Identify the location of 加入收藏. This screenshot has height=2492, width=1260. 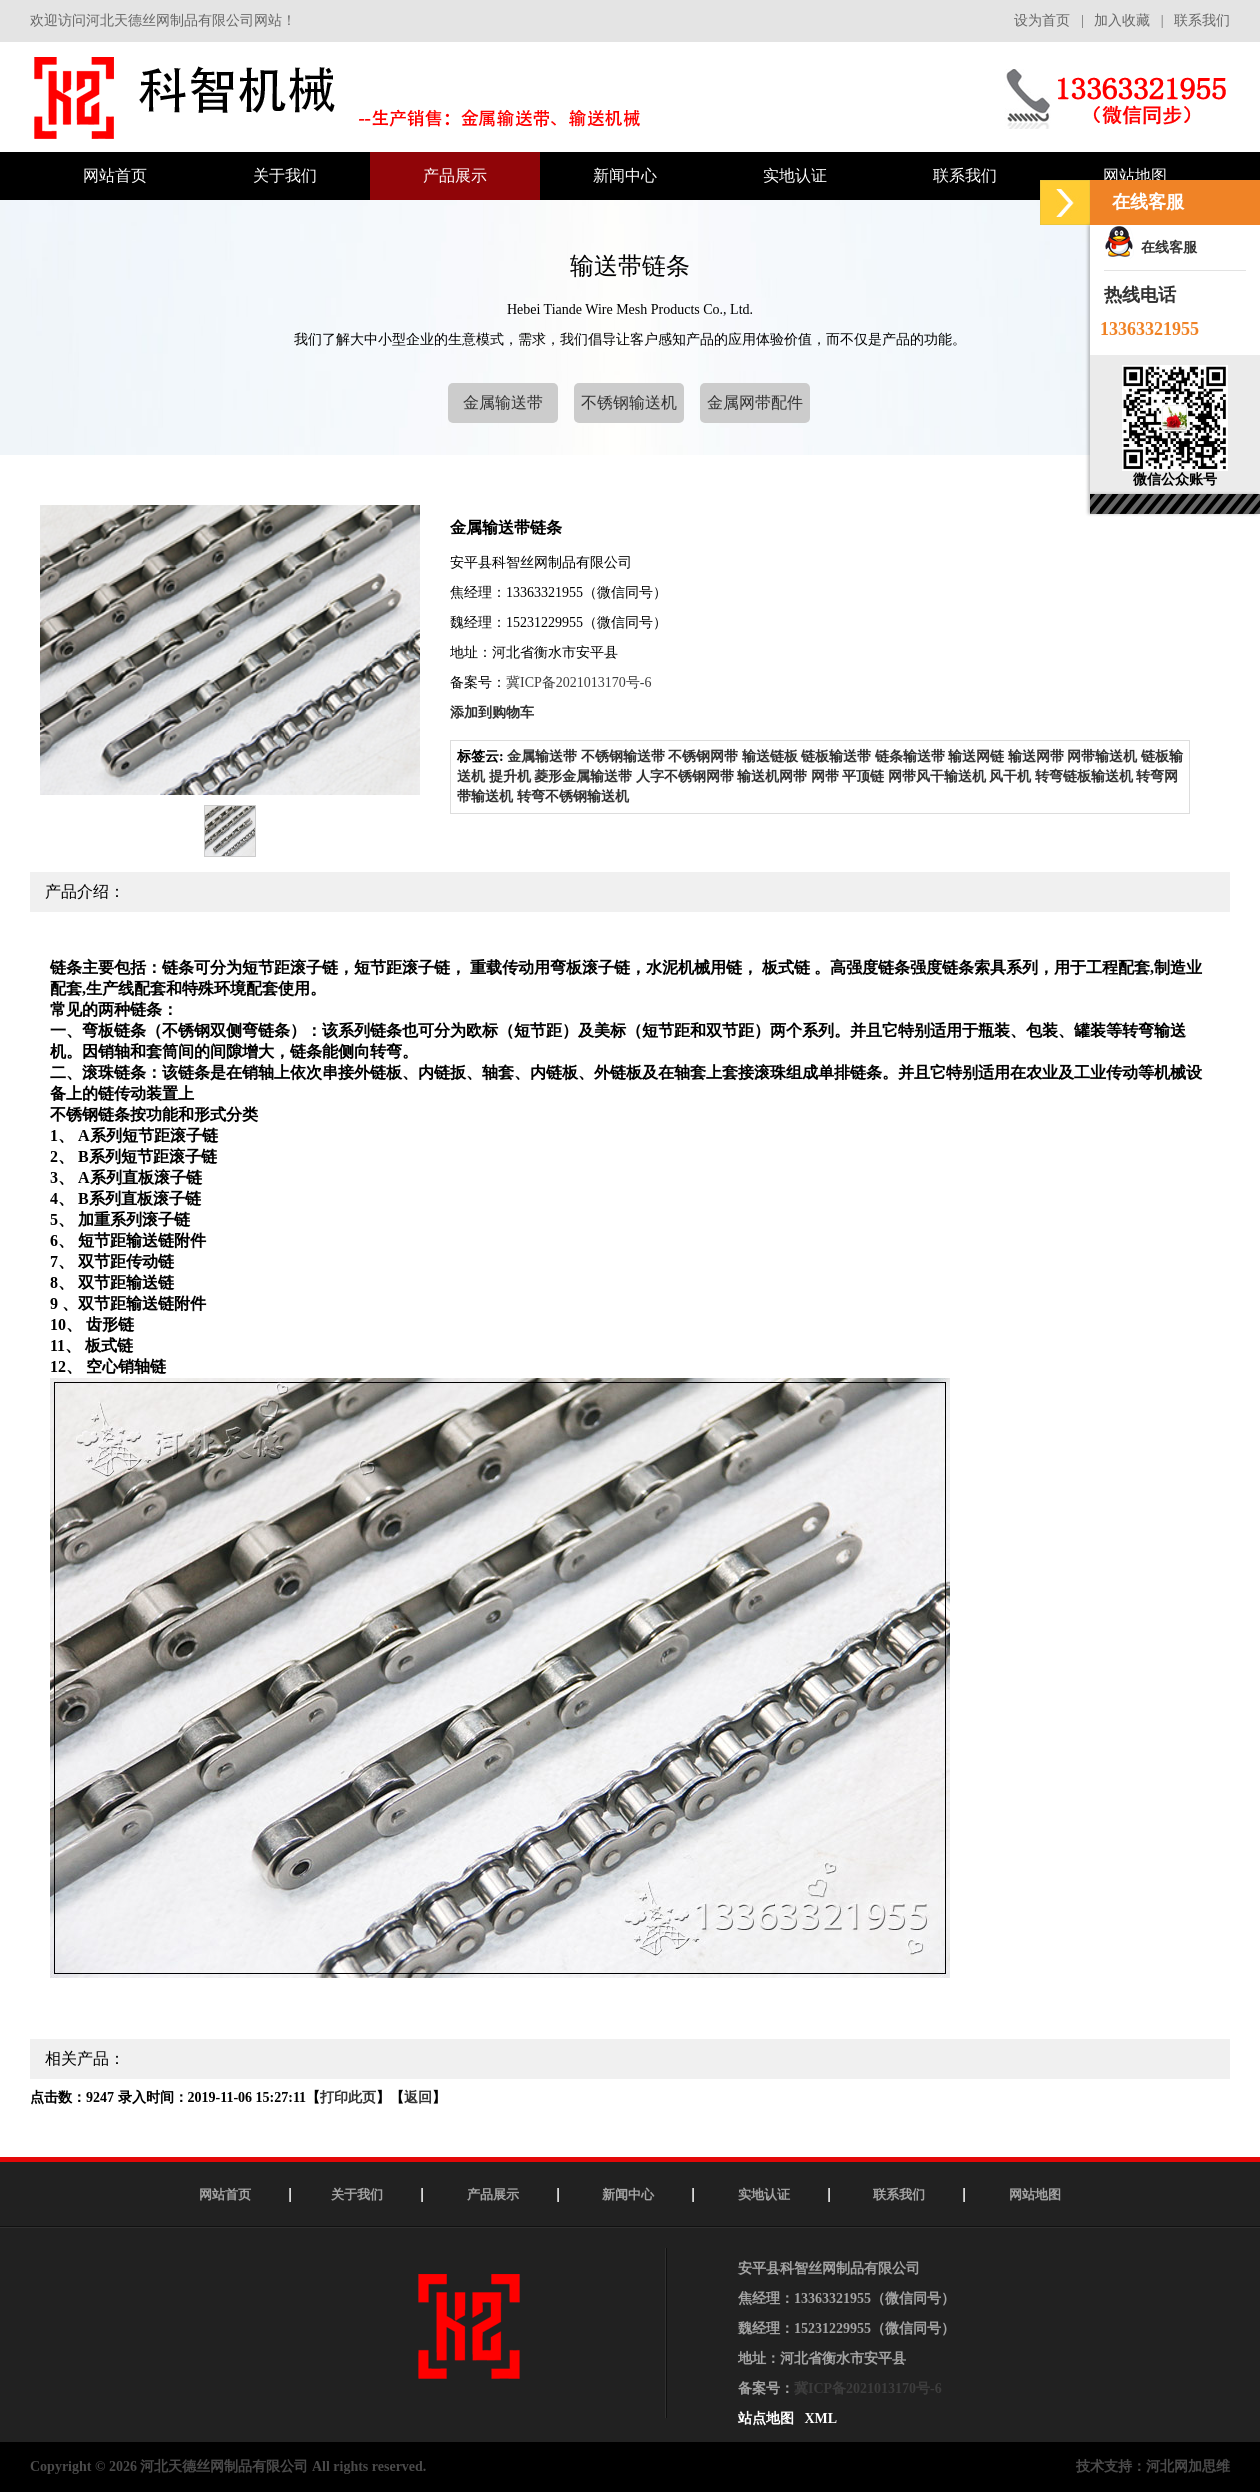
(1122, 20).